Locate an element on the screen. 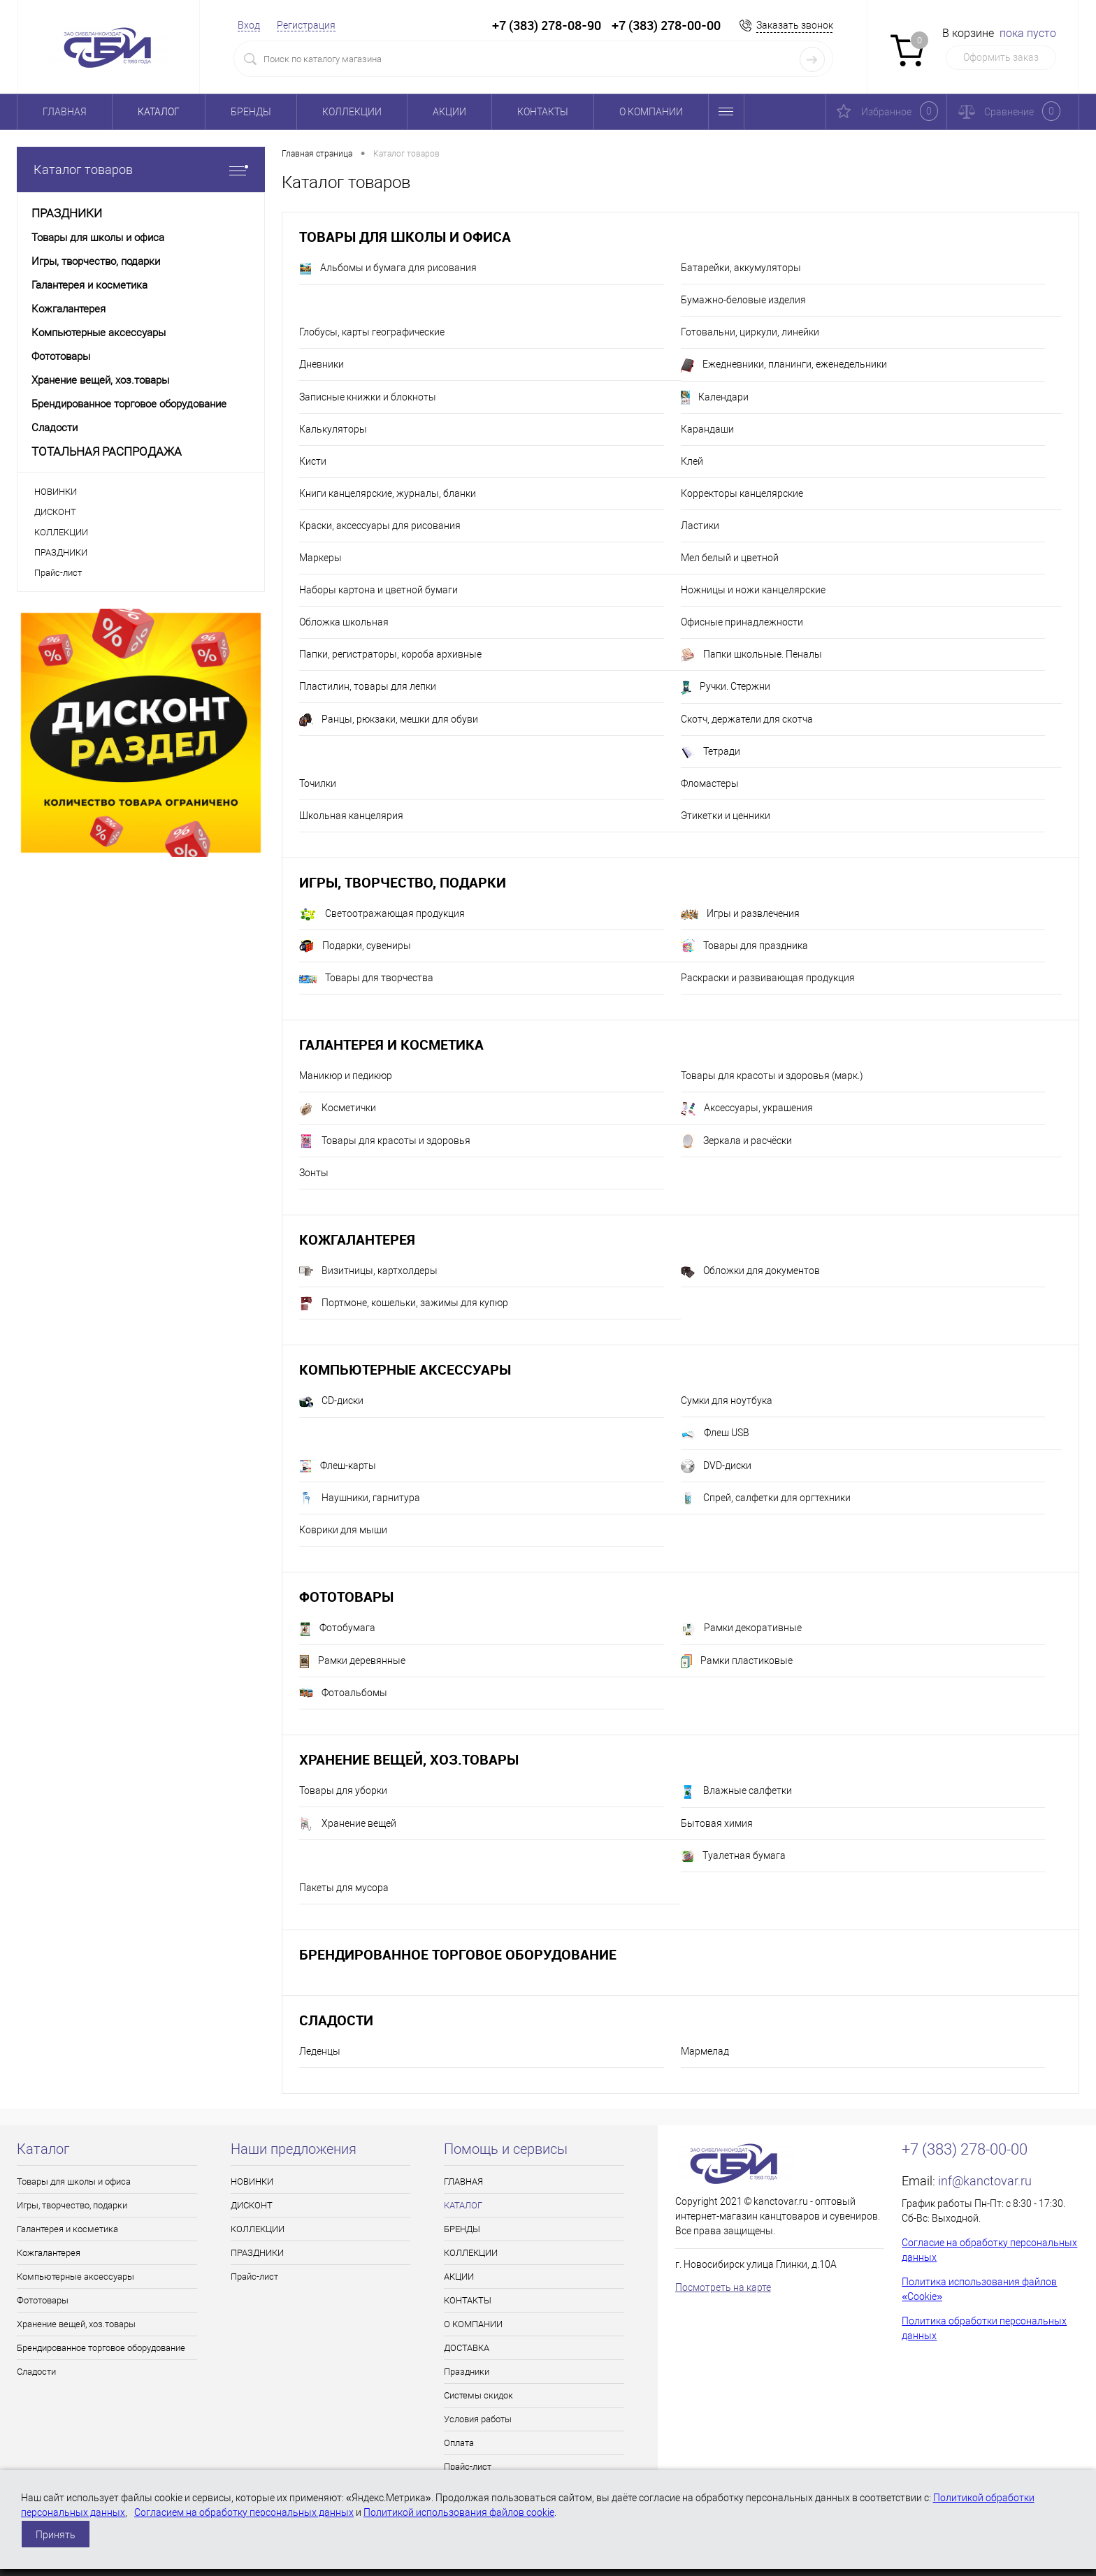 This screenshot has width=1096, height=2576. Флеш USB is located at coordinates (715, 1434).